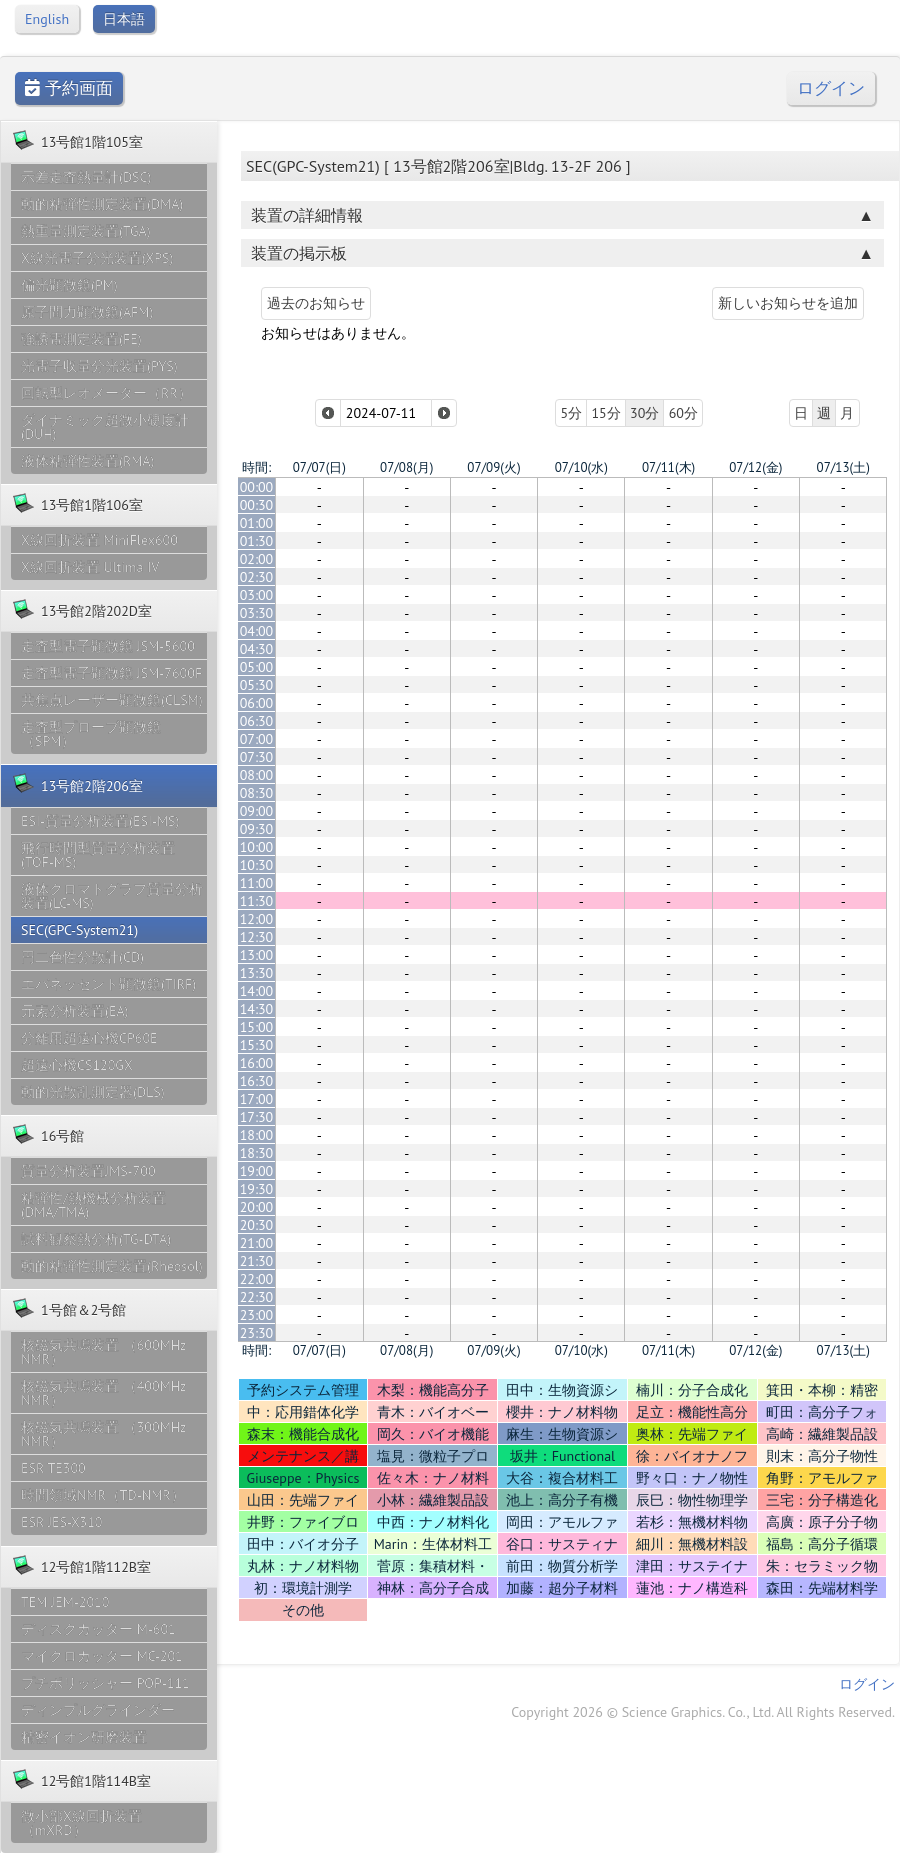 This screenshot has height=1853, width=900. What do you see at coordinates (257, 1297) in the screenshot?
I see `22:30` at bounding box center [257, 1297].